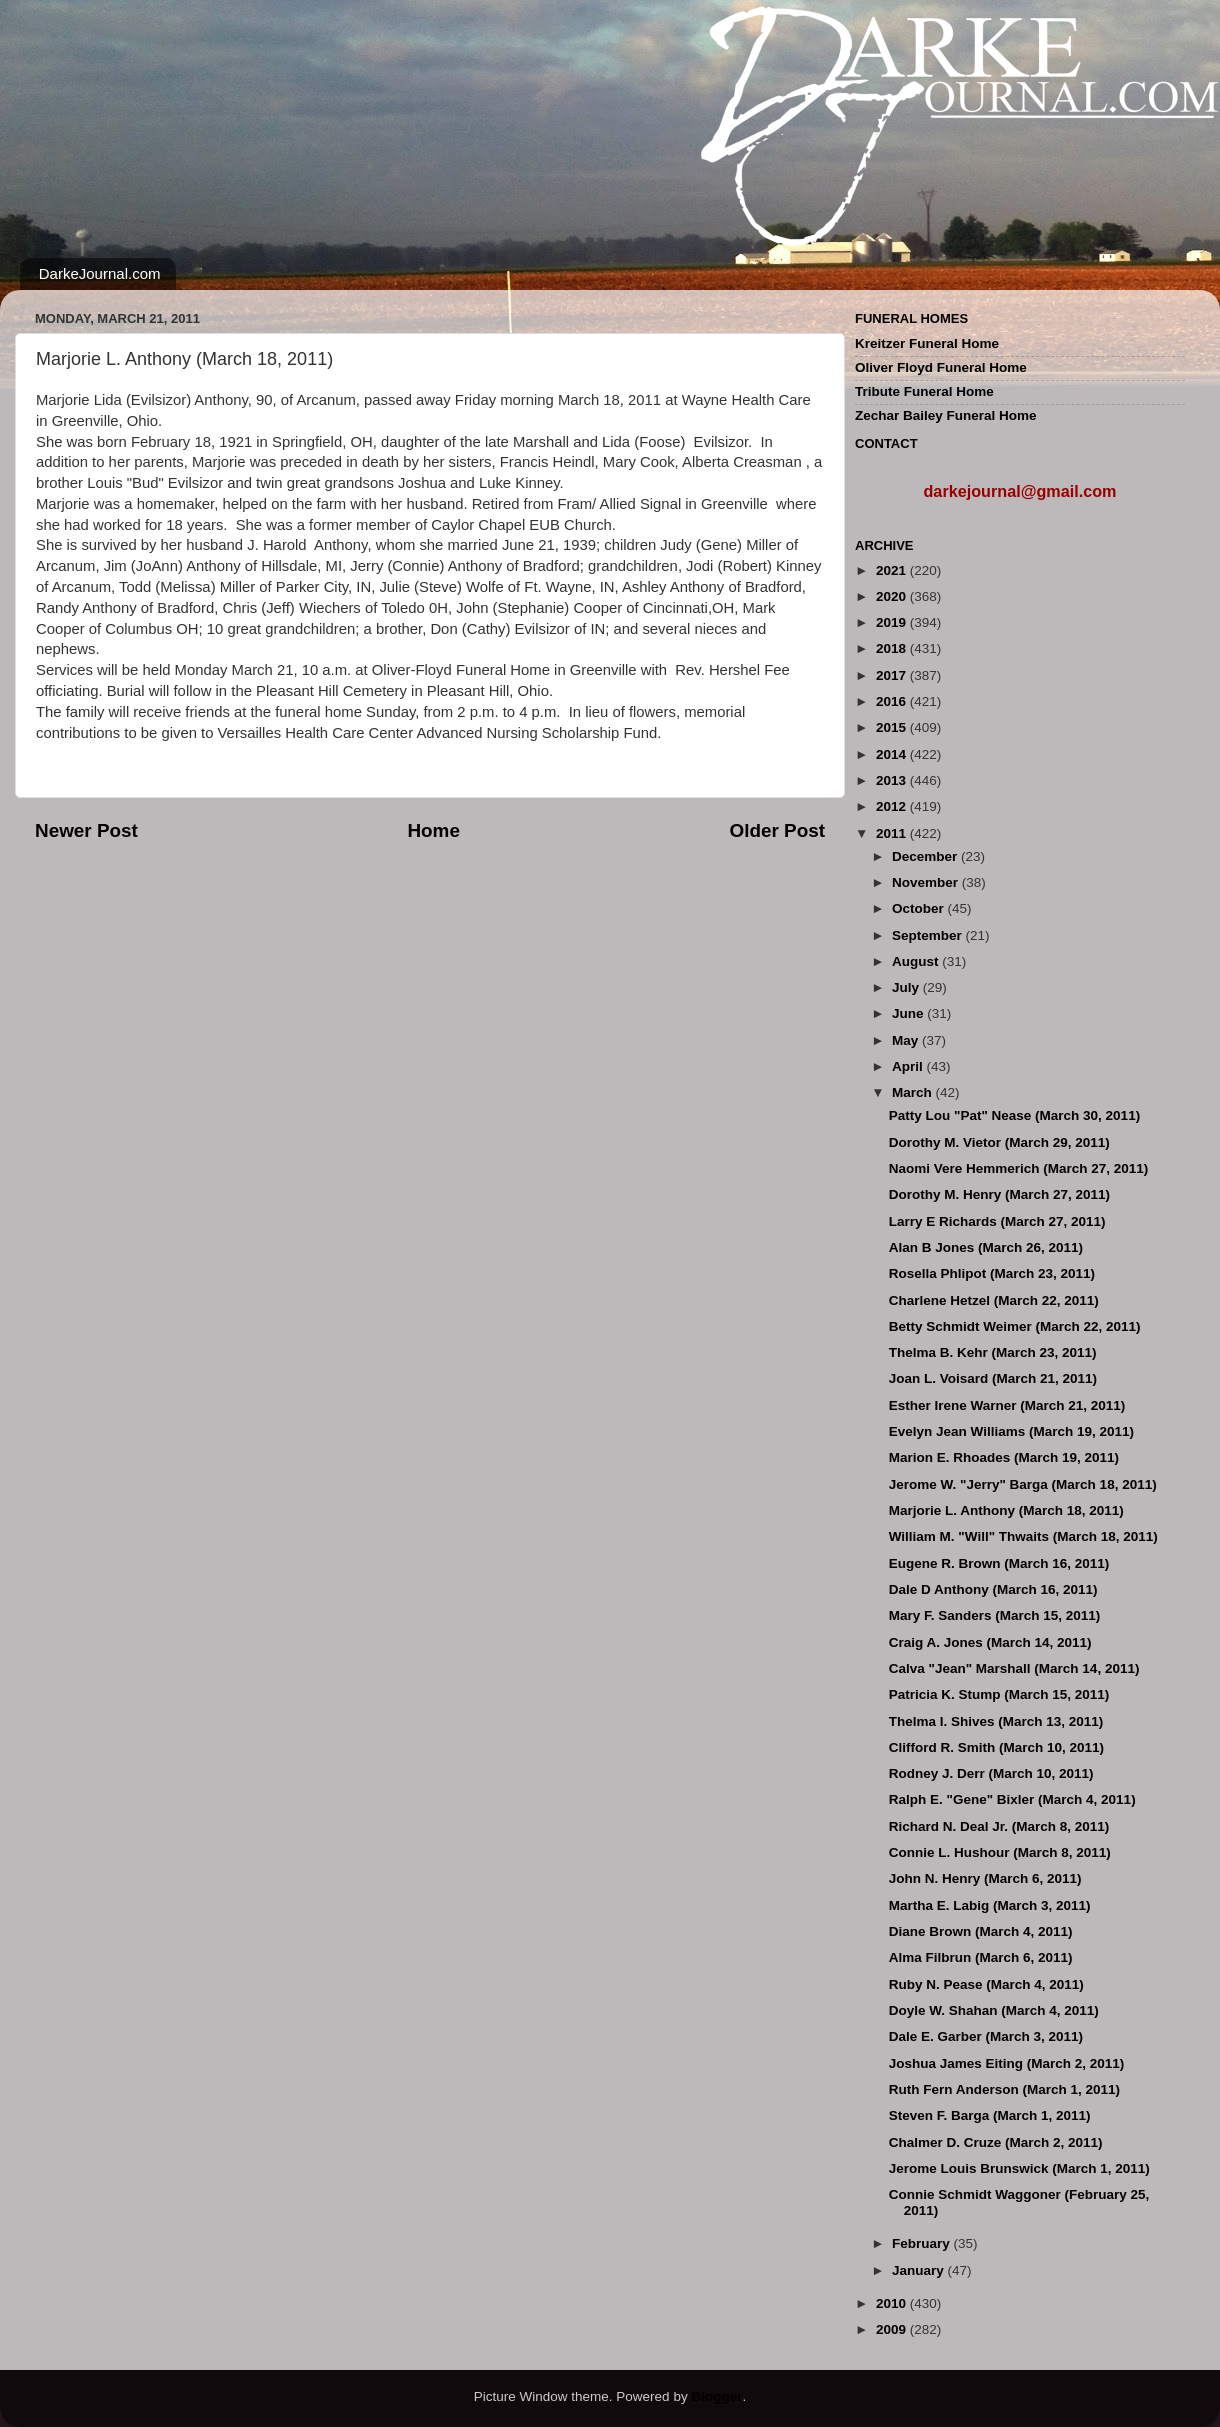 Image resolution: width=1220 pixels, height=2427 pixels. Describe the element at coordinates (1014, 1115) in the screenshot. I see `Patty Lou "Pat" Nease (March 30, 2011)` at that location.